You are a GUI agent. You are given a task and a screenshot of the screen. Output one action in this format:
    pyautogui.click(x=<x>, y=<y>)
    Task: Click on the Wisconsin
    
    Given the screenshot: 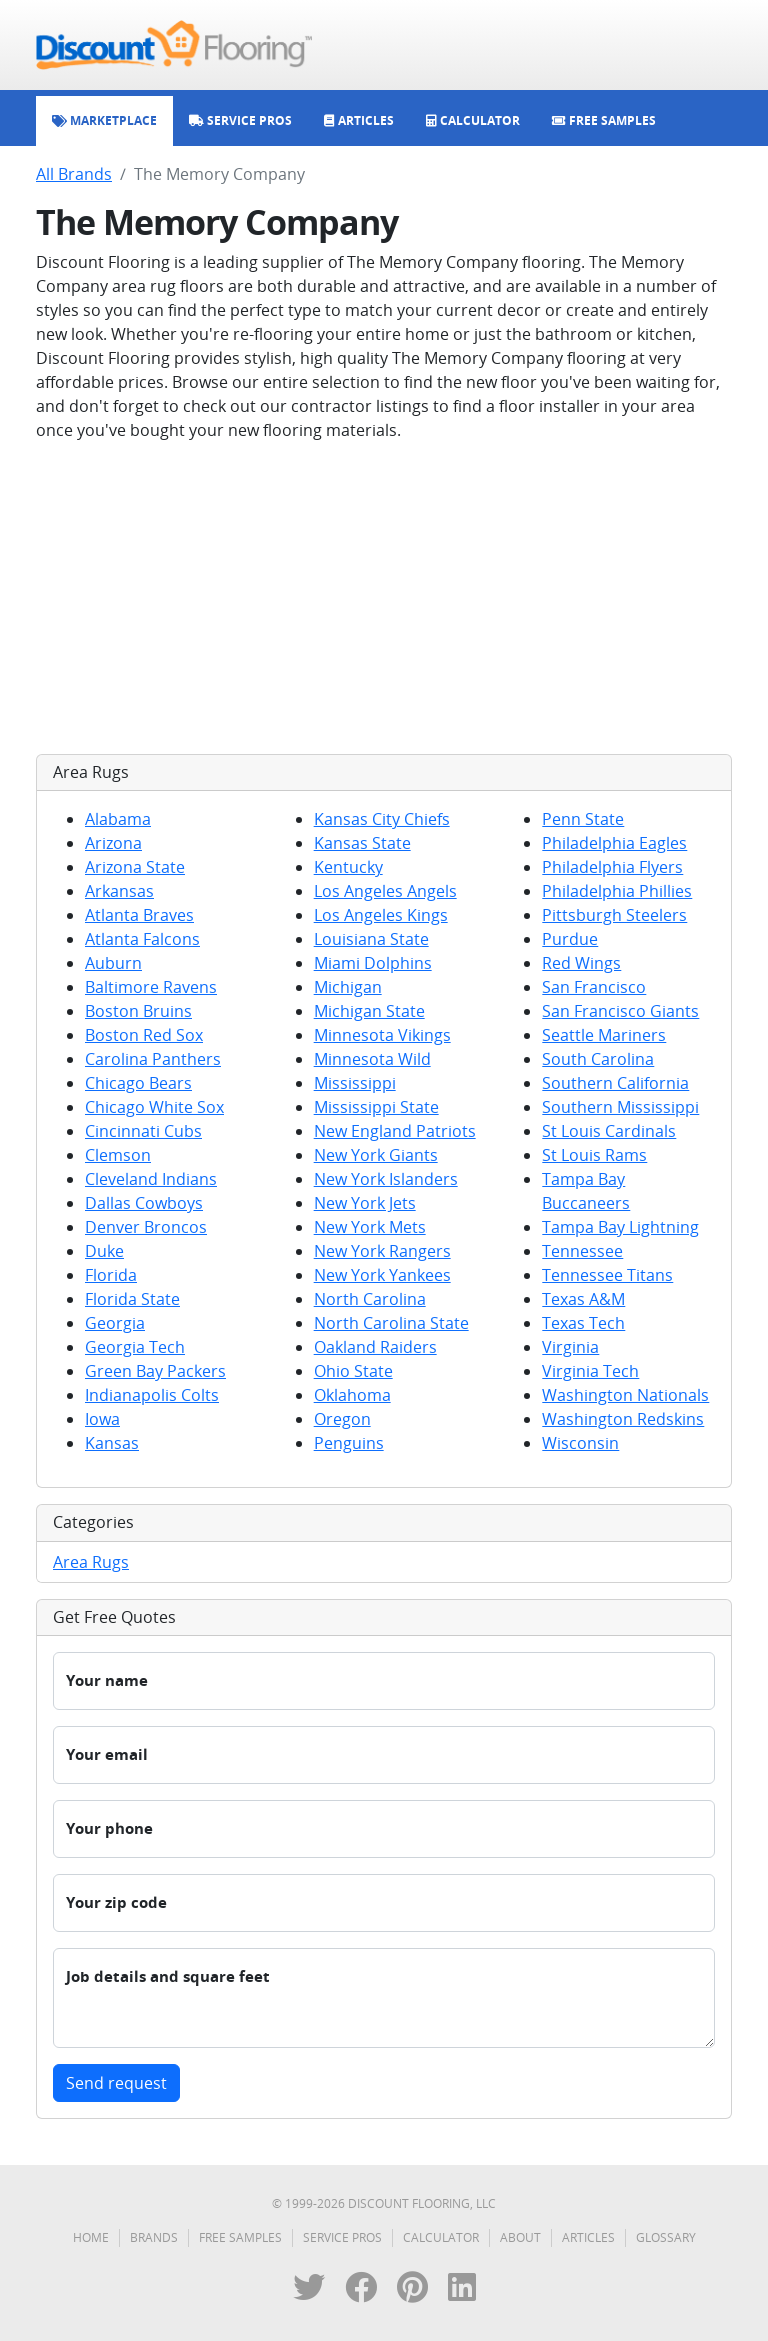 What is the action you would take?
    pyautogui.click(x=580, y=1443)
    